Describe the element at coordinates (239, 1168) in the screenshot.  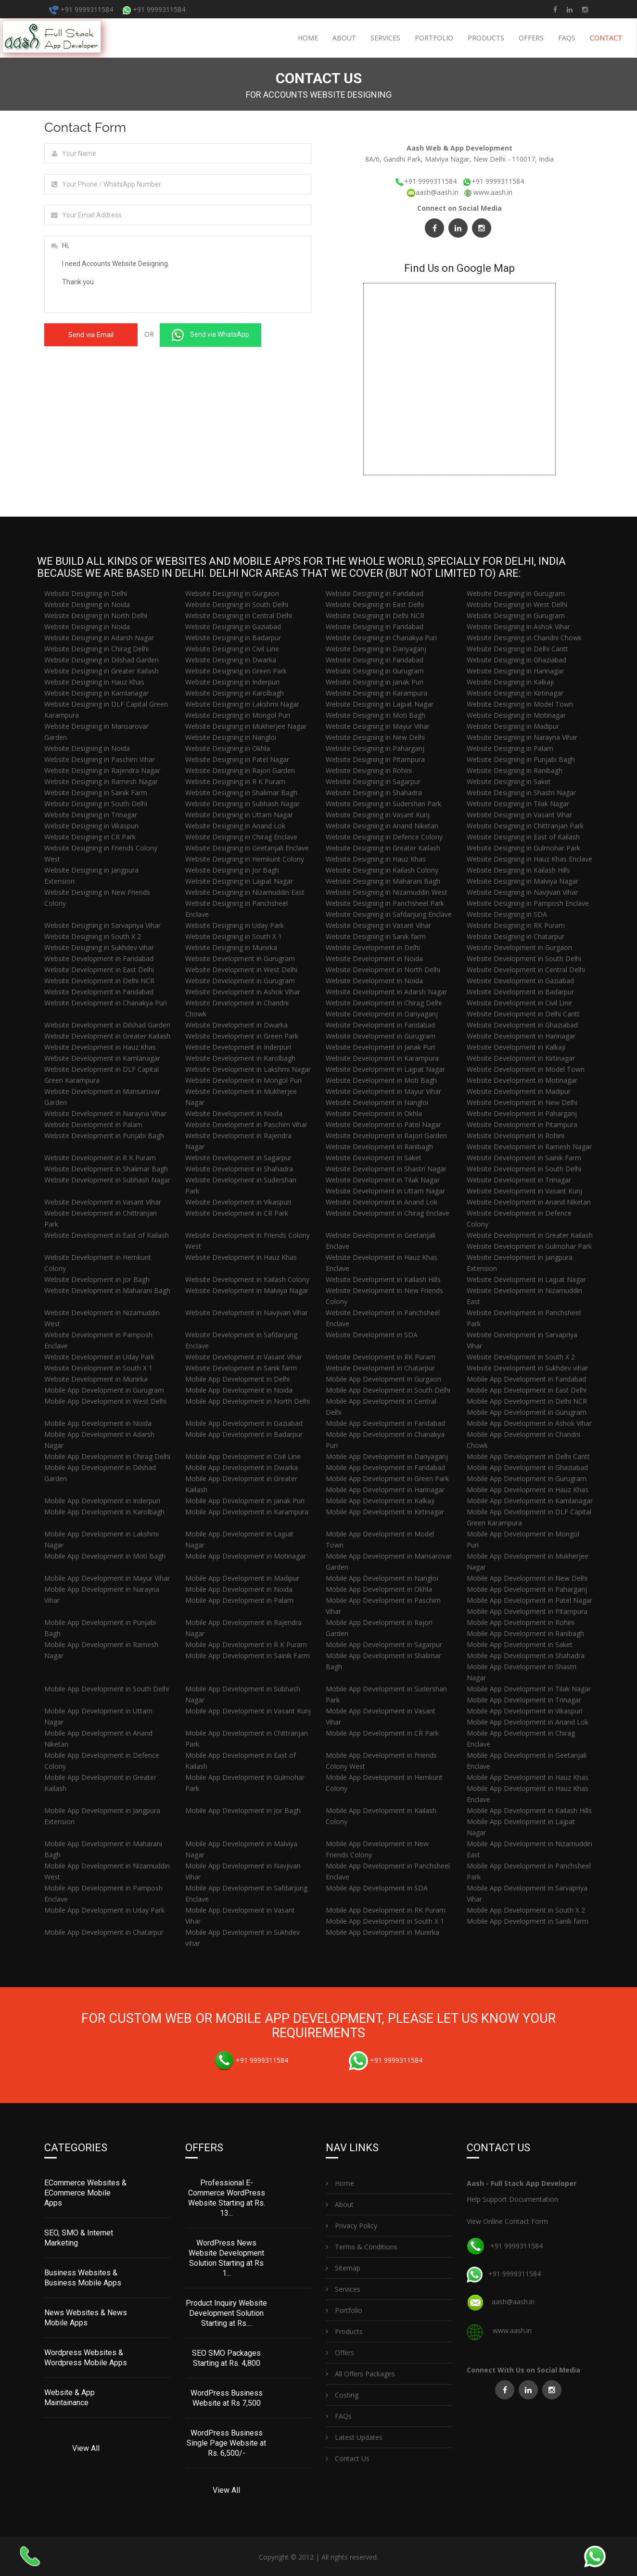
I see `Website Development in Shahadra` at that location.